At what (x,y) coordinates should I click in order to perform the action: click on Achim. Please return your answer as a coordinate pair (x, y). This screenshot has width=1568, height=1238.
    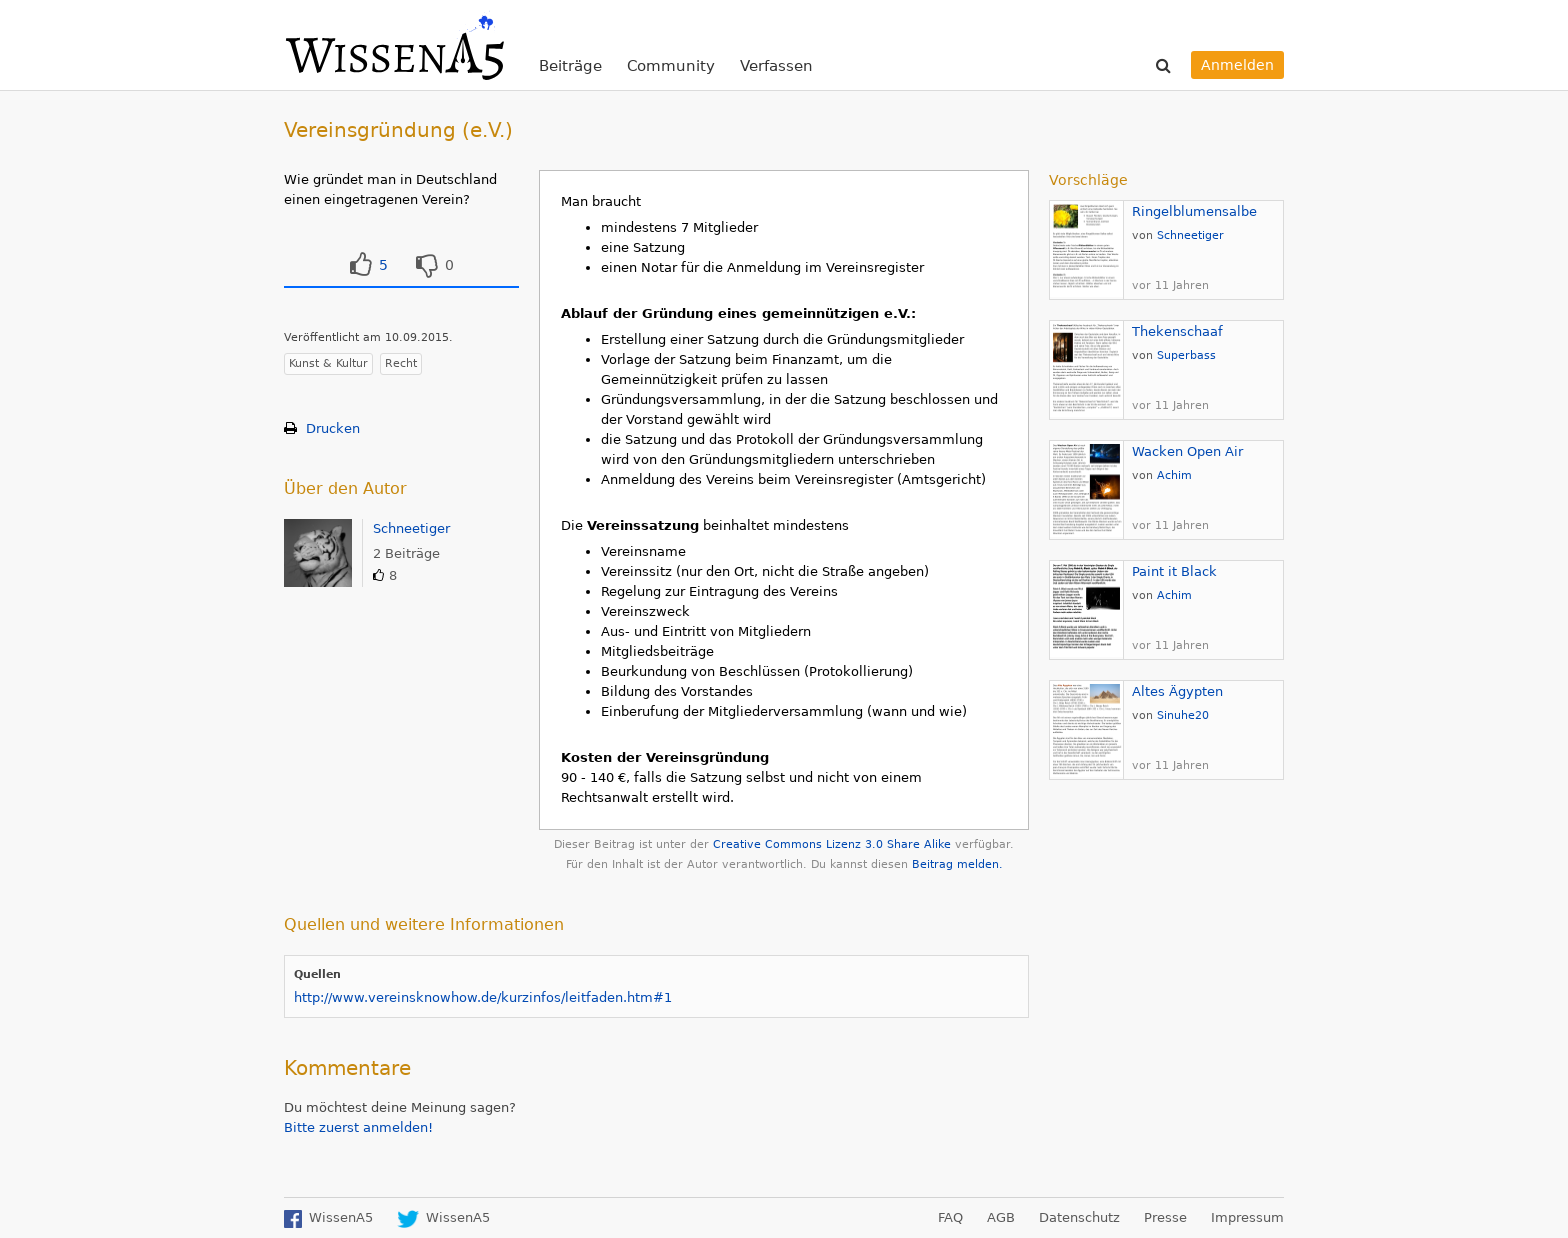
    Looking at the image, I should click on (1174, 475).